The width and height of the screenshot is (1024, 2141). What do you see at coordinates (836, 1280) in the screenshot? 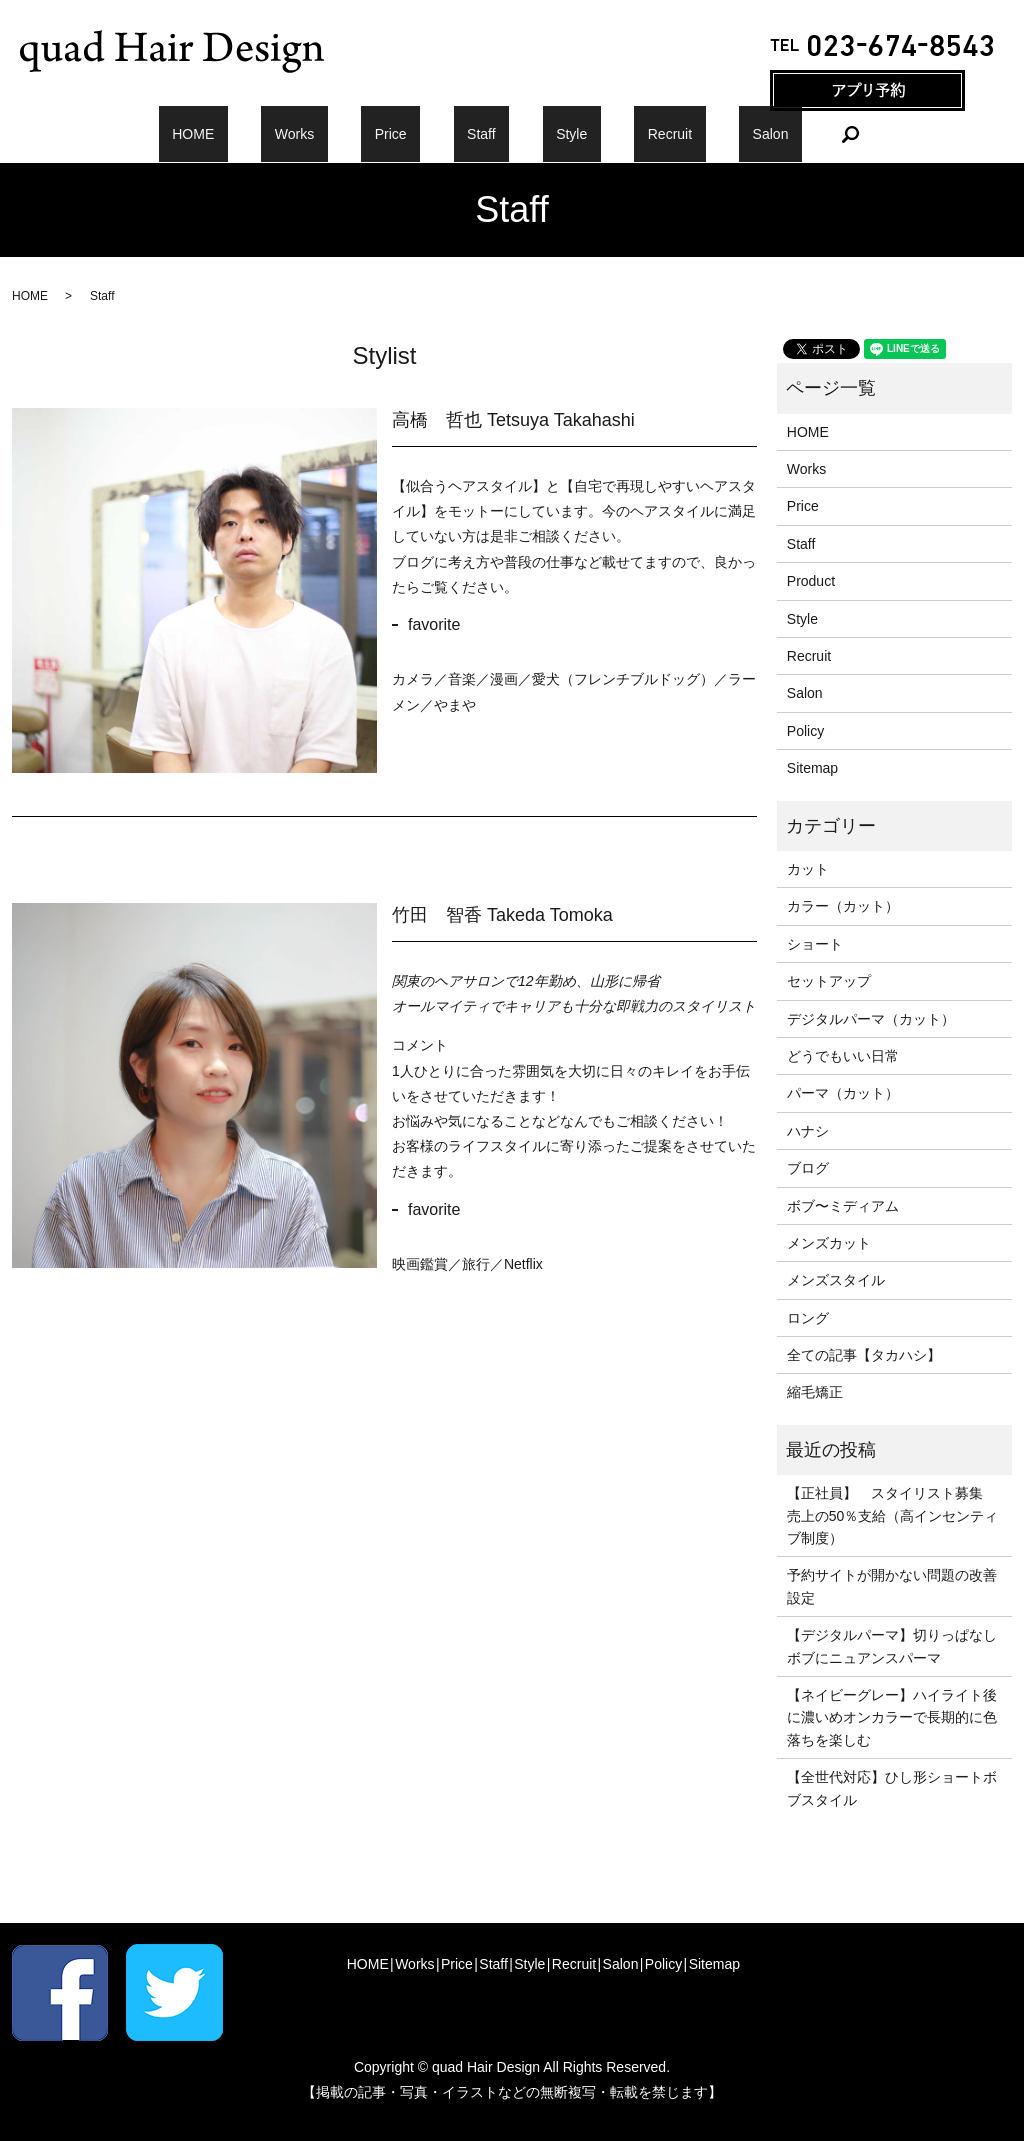
I see `メンズスタイル` at bounding box center [836, 1280].